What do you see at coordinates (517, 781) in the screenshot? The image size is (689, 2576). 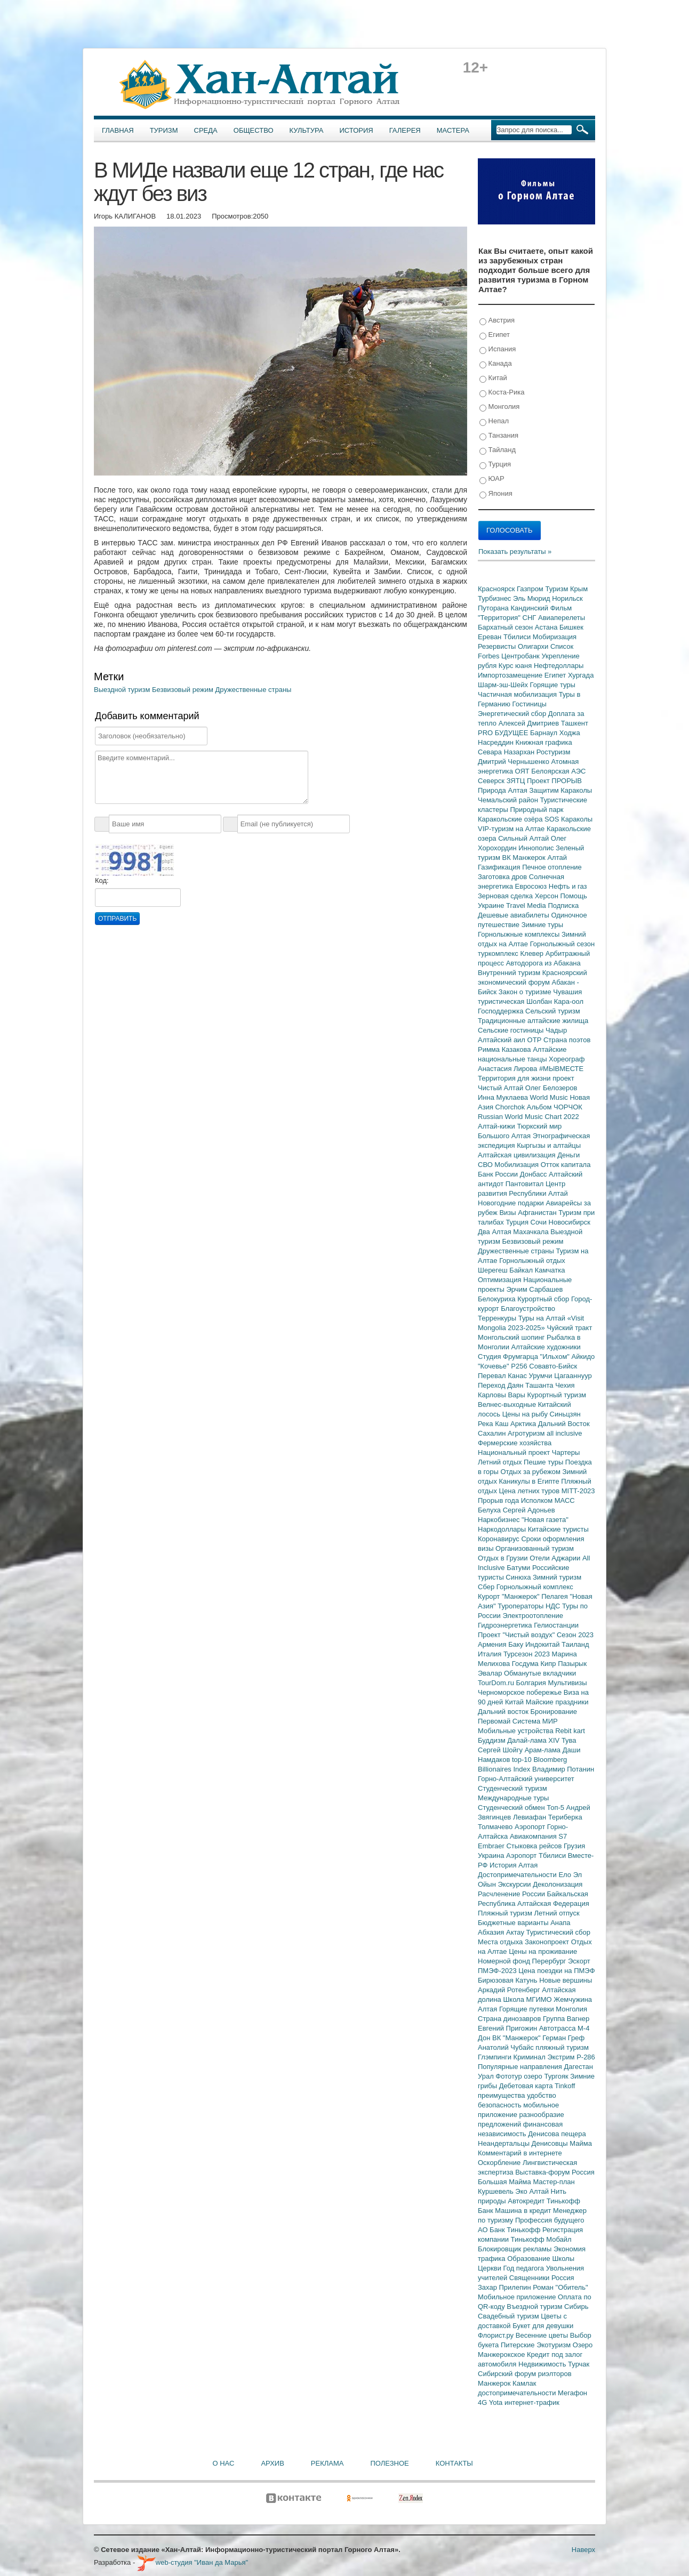 I see `ЗЯТЦ` at bounding box center [517, 781].